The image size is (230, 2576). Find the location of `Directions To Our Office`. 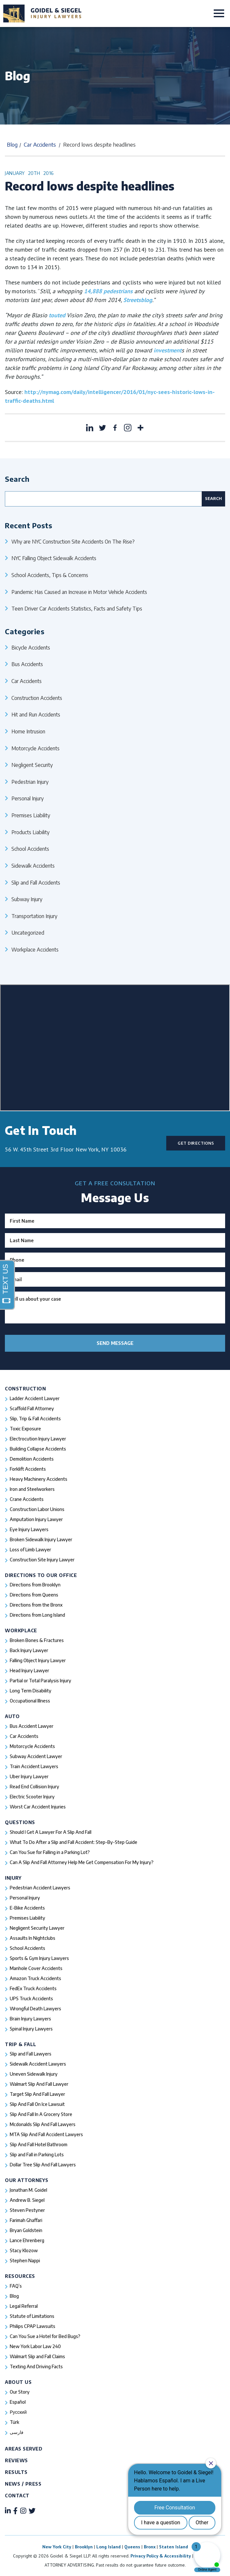

Directions To Our Office is located at coordinates (41, 1575).